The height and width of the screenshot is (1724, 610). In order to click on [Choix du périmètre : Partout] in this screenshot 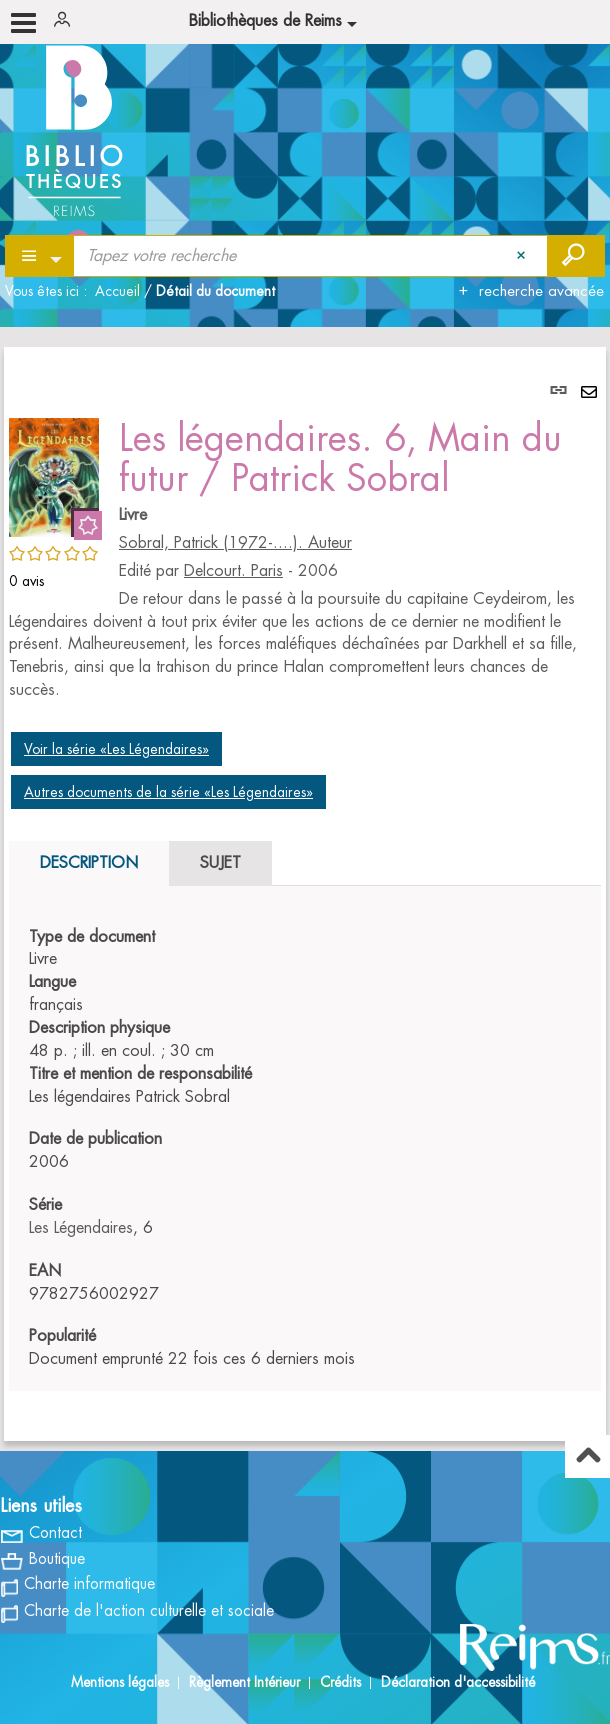, I will do `click(40, 256)`.